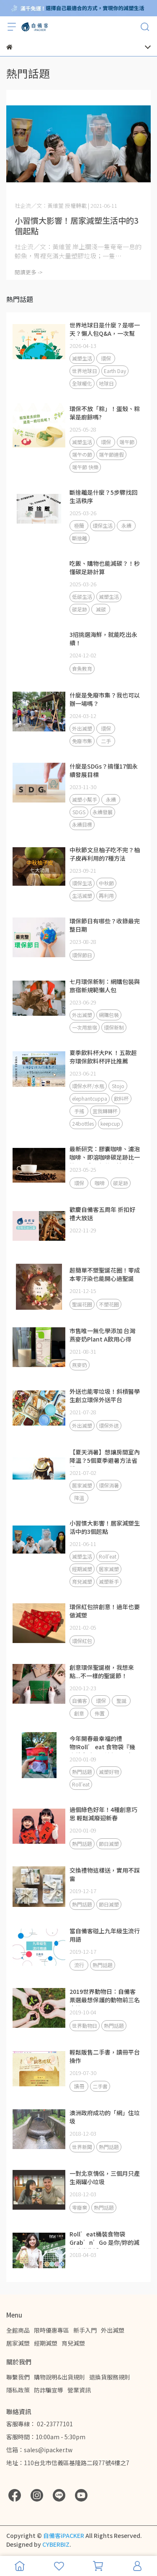 The height and width of the screenshot is (2576, 157). Describe the element at coordinates (39, 2450) in the screenshot. I see `信箱：sales@ipacker.tw` at that location.